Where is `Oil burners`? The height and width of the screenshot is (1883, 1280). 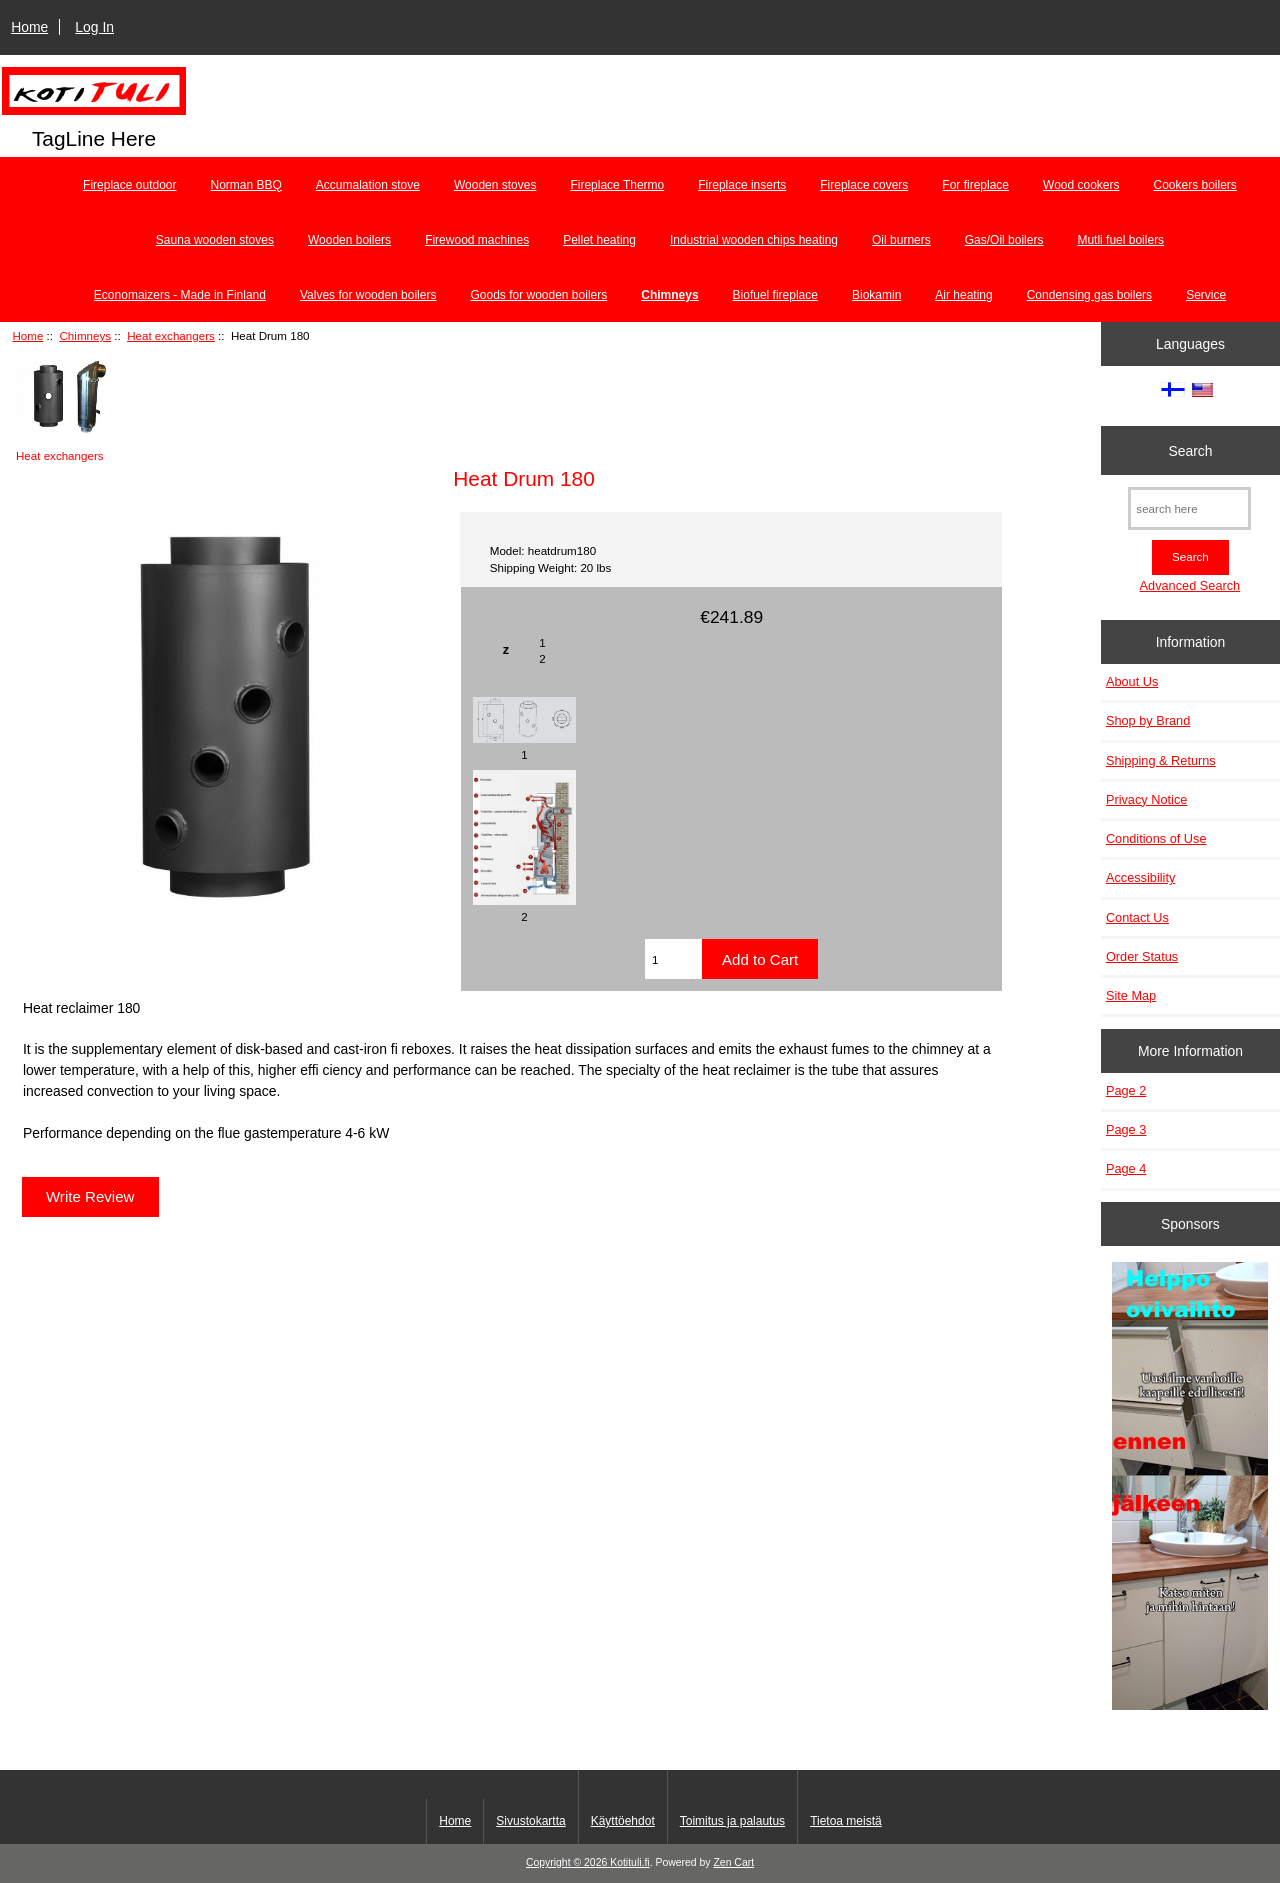
Oil burners is located at coordinates (901, 240).